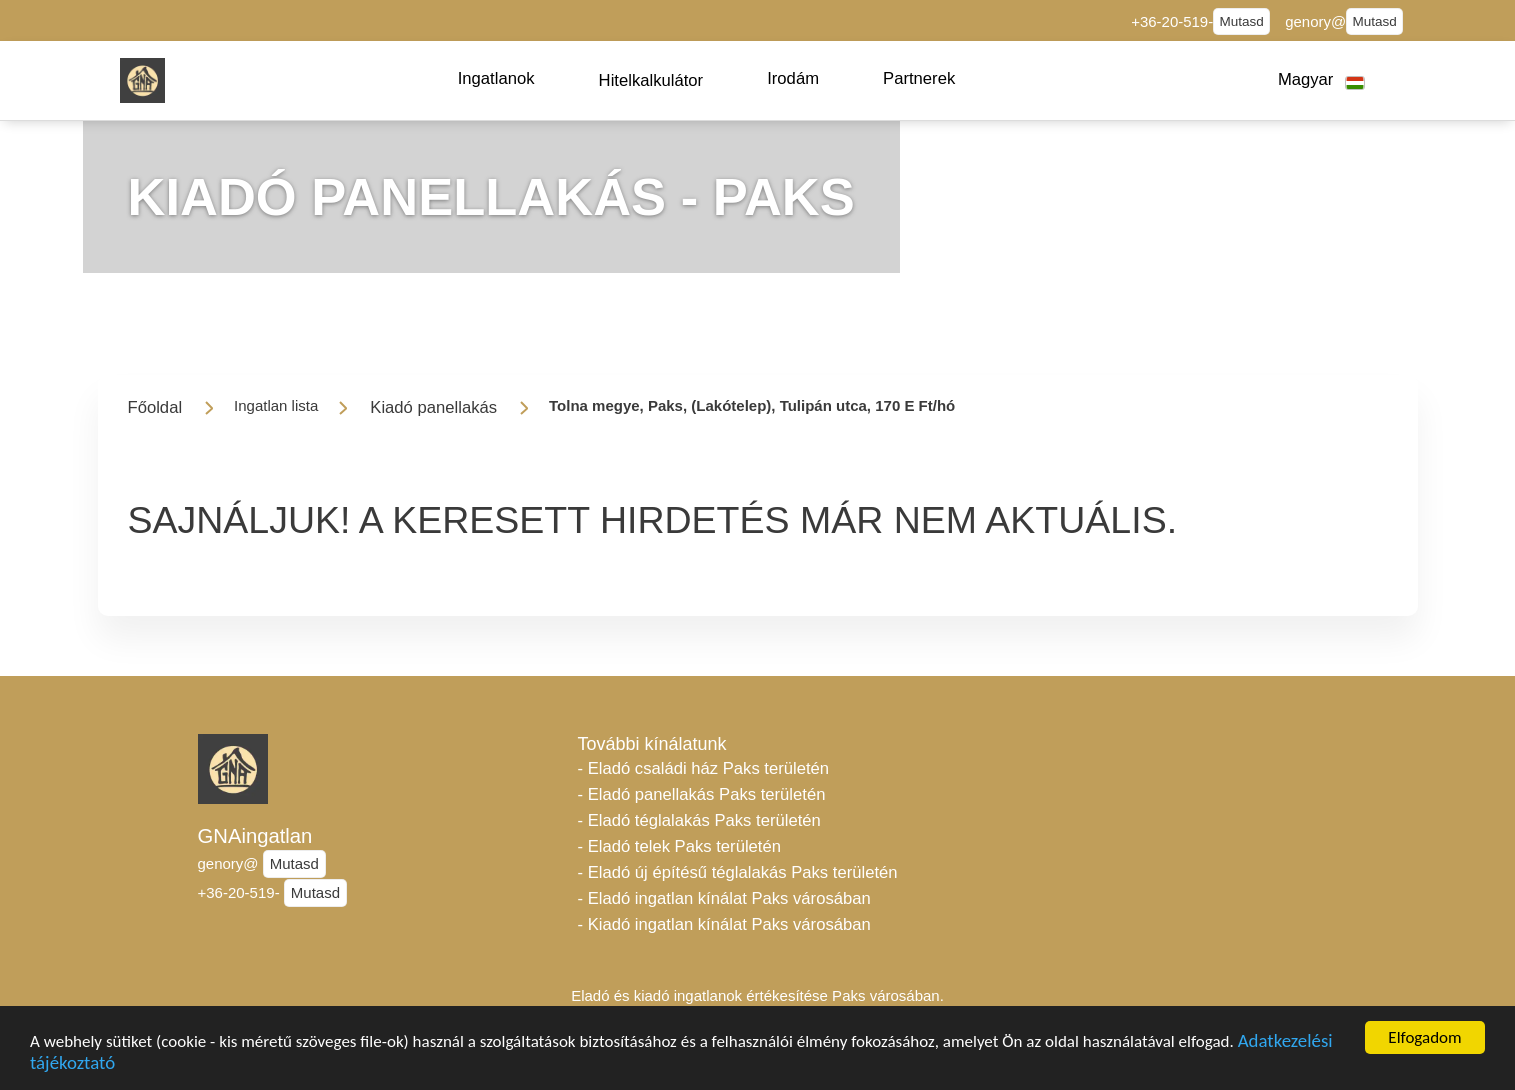 The width and height of the screenshot is (1515, 1090). I want to click on - Eladó ingatlan kínálat Paks városában, so click(724, 898).